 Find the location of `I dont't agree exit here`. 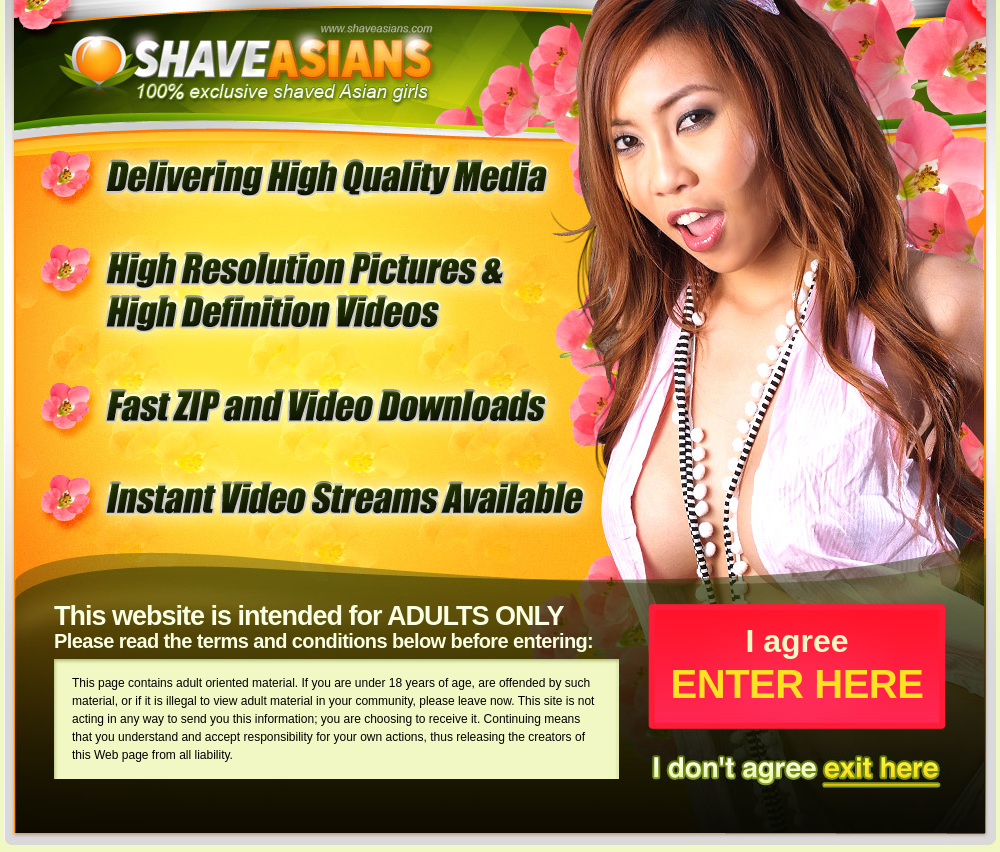

I dont't agree exit here is located at coordinates (797, 768).